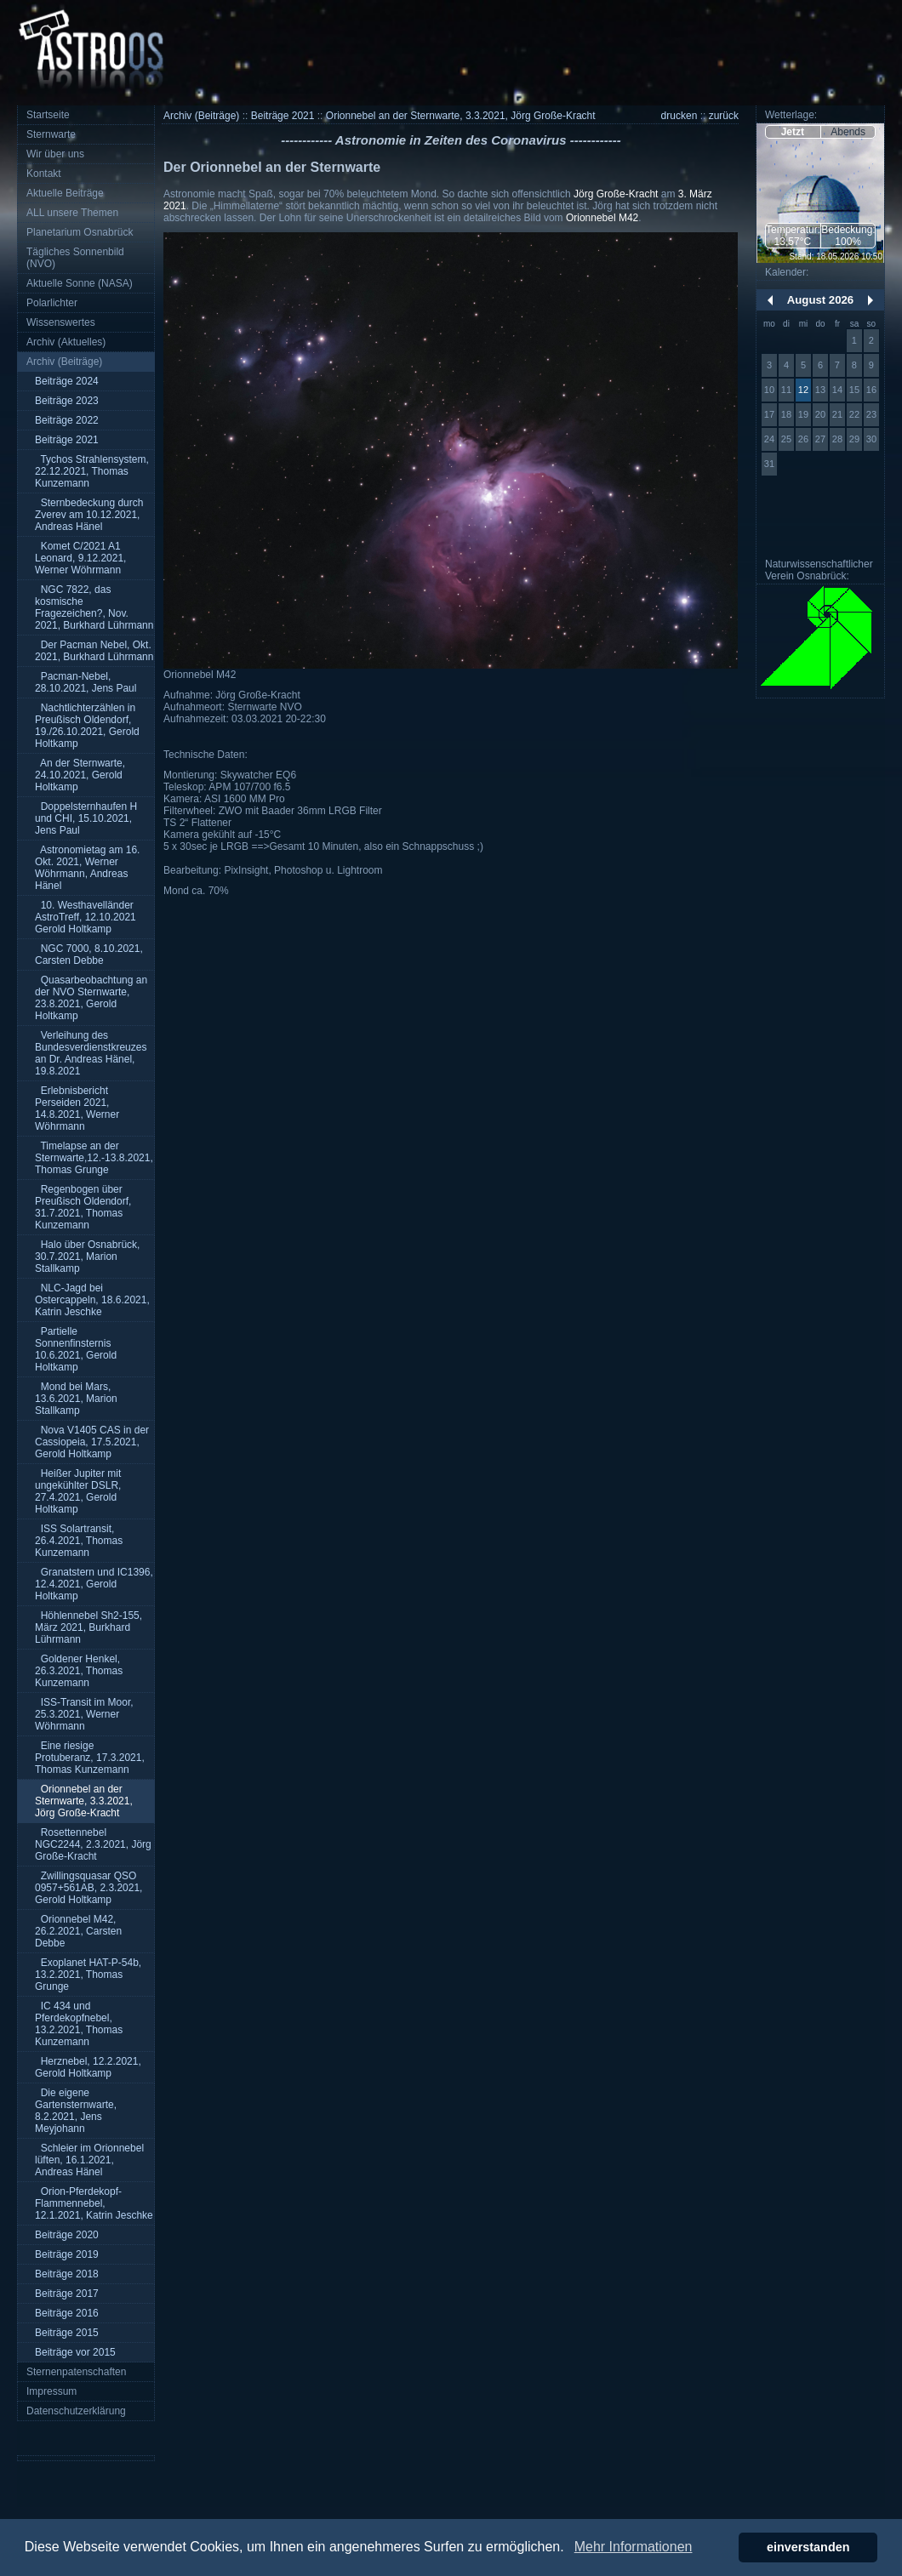 The image size is (902, 2576). Describe the element at coordinates (88, 1974) in the screenshot. I see `Exoplanet HAT-P-54b, 13.2.2021, Thomas Grunge` at that location.